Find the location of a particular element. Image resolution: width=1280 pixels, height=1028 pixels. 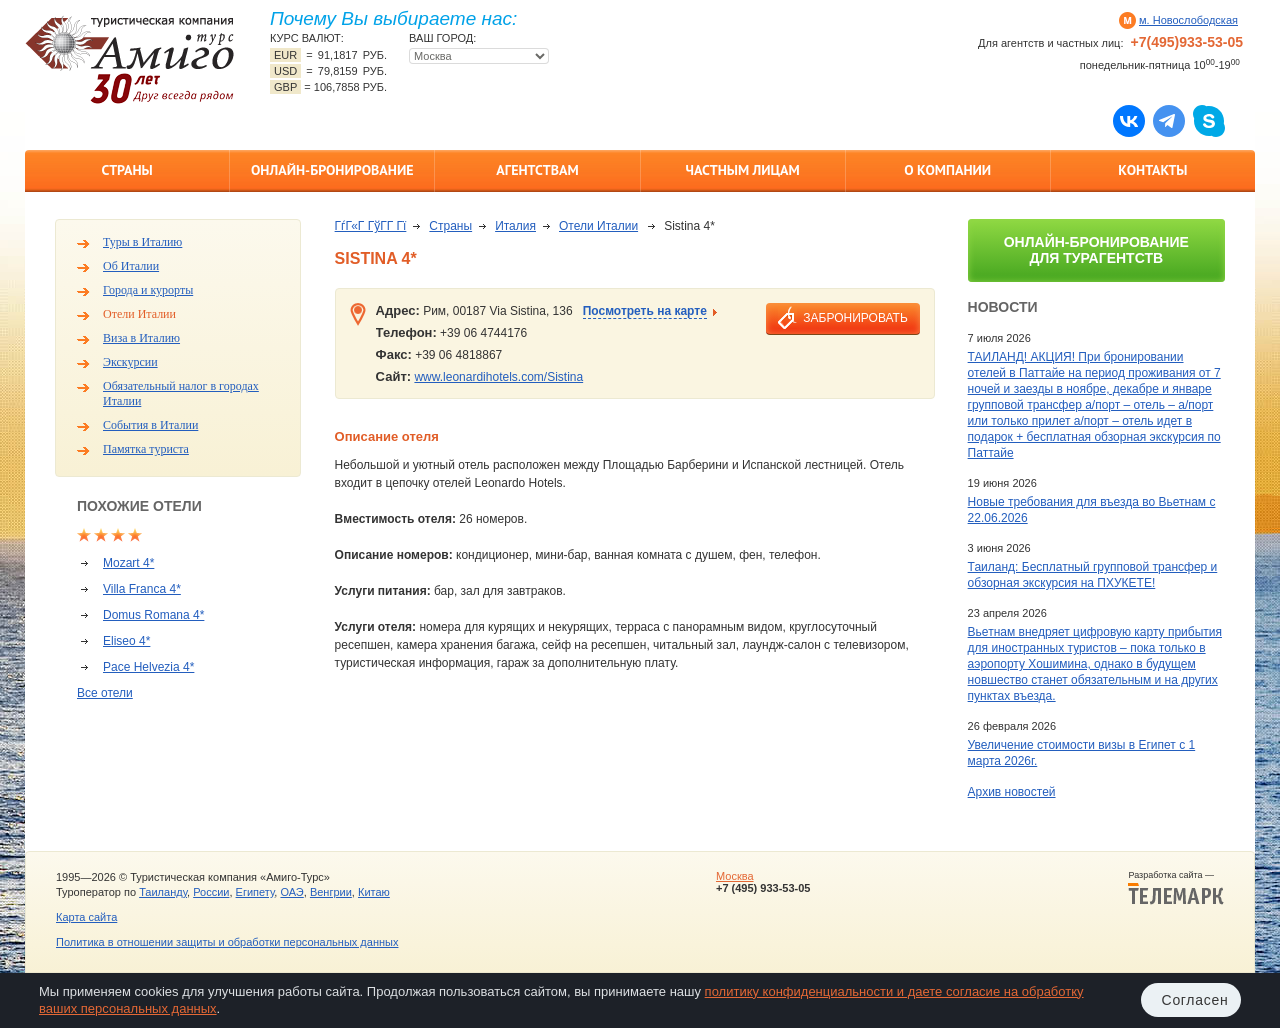

О компании is located at coordinates (947, 170).